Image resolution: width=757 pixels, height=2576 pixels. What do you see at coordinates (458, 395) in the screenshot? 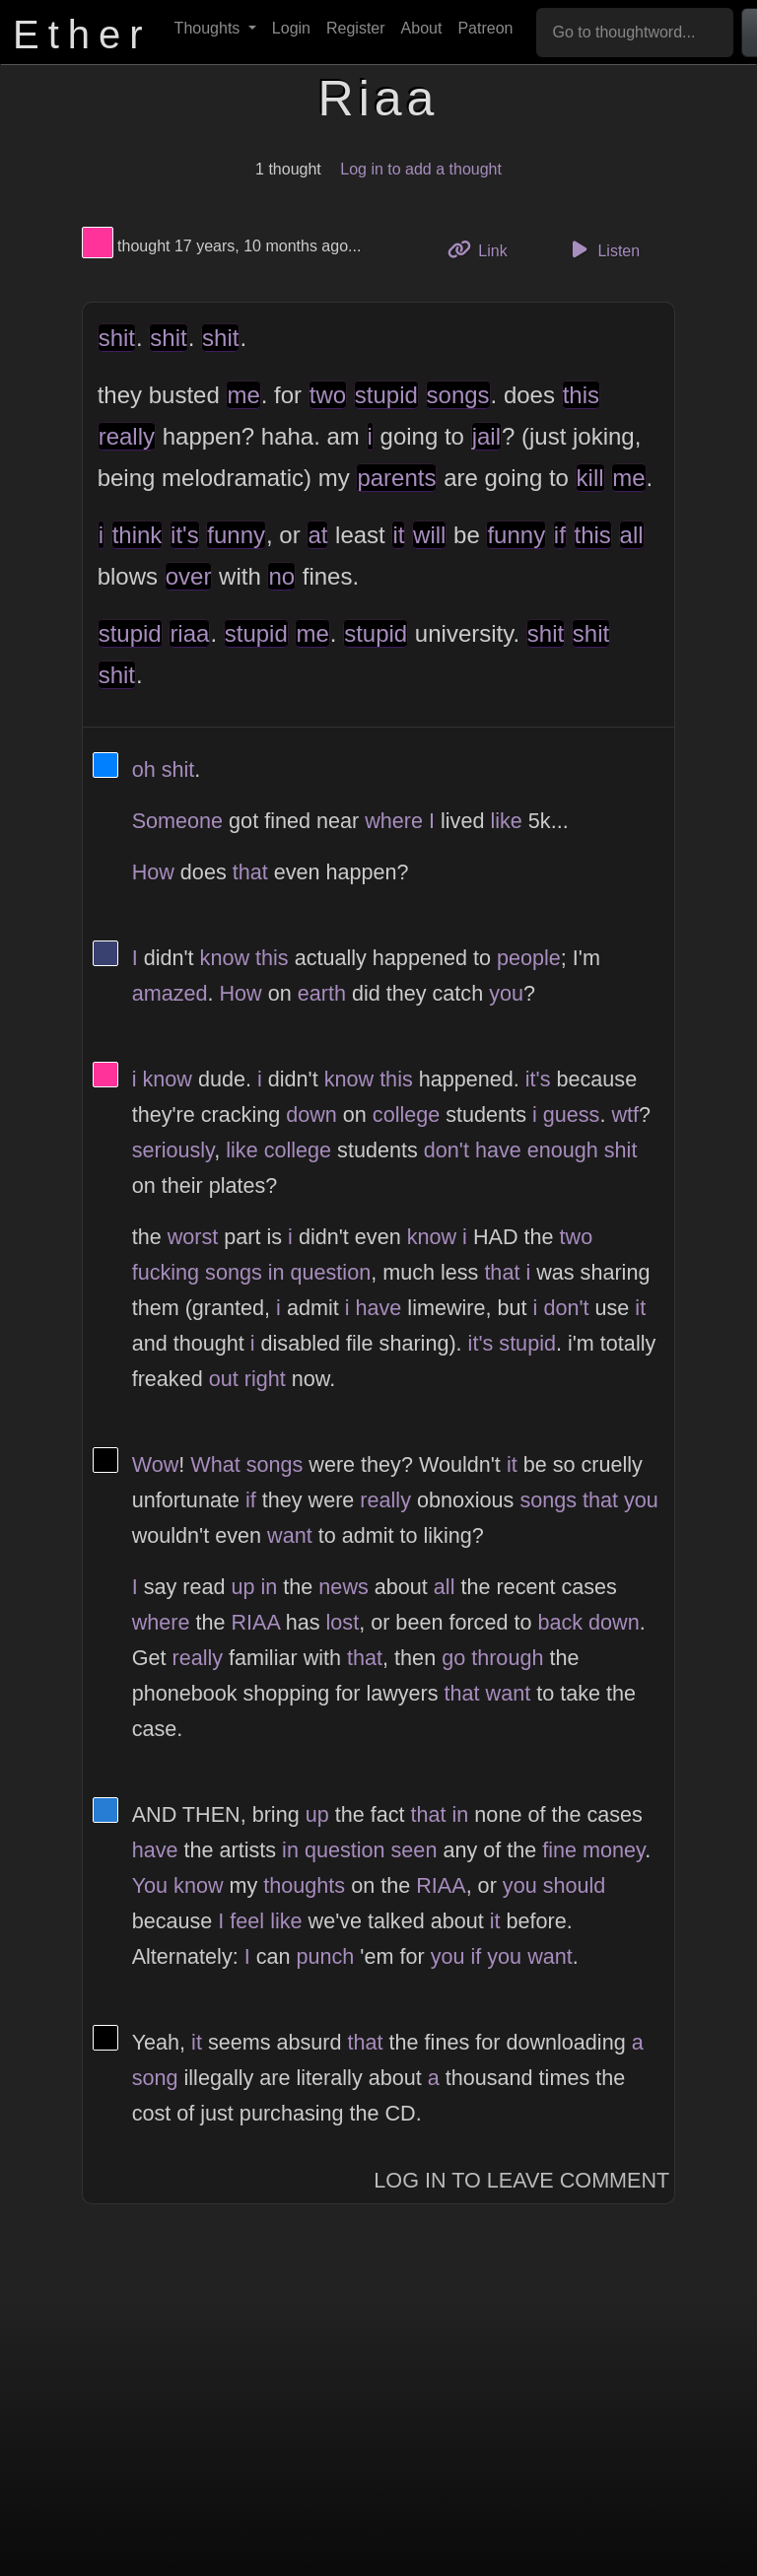
I see `songs` at bounding box center [458, 395].